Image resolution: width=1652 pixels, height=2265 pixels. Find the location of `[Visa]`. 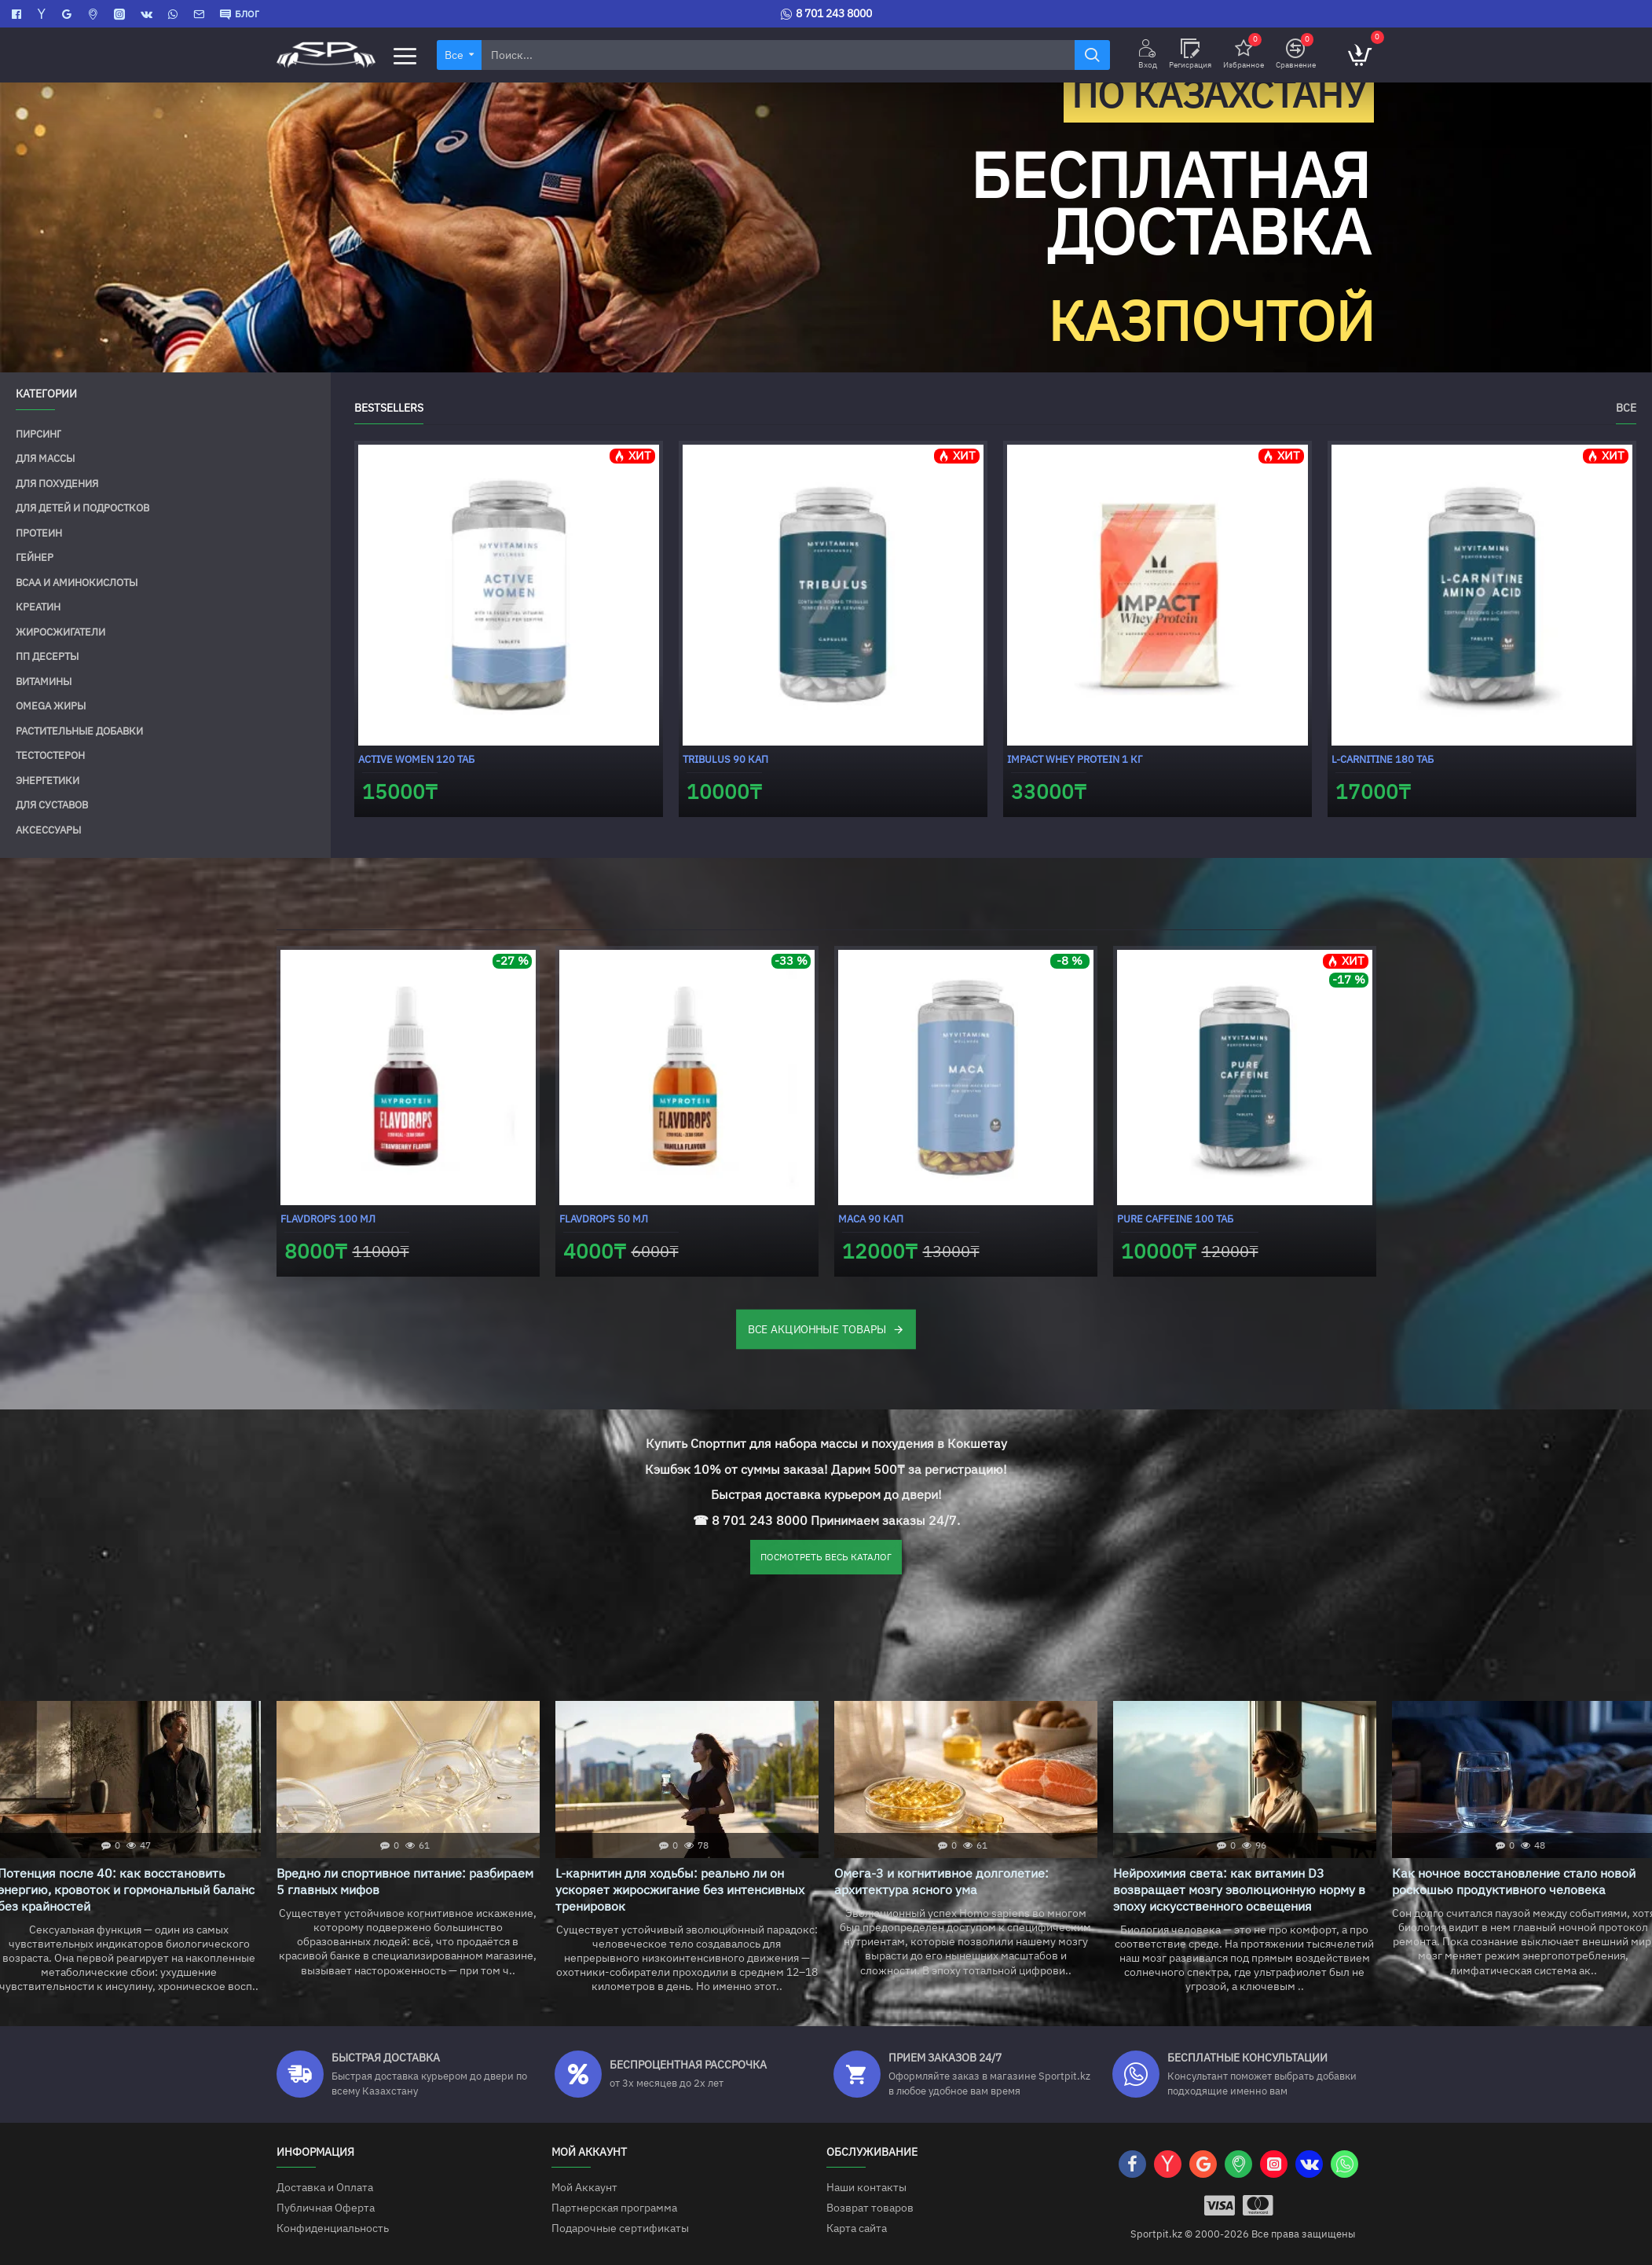

[Visa] is located at coordinates (1219, 2205).